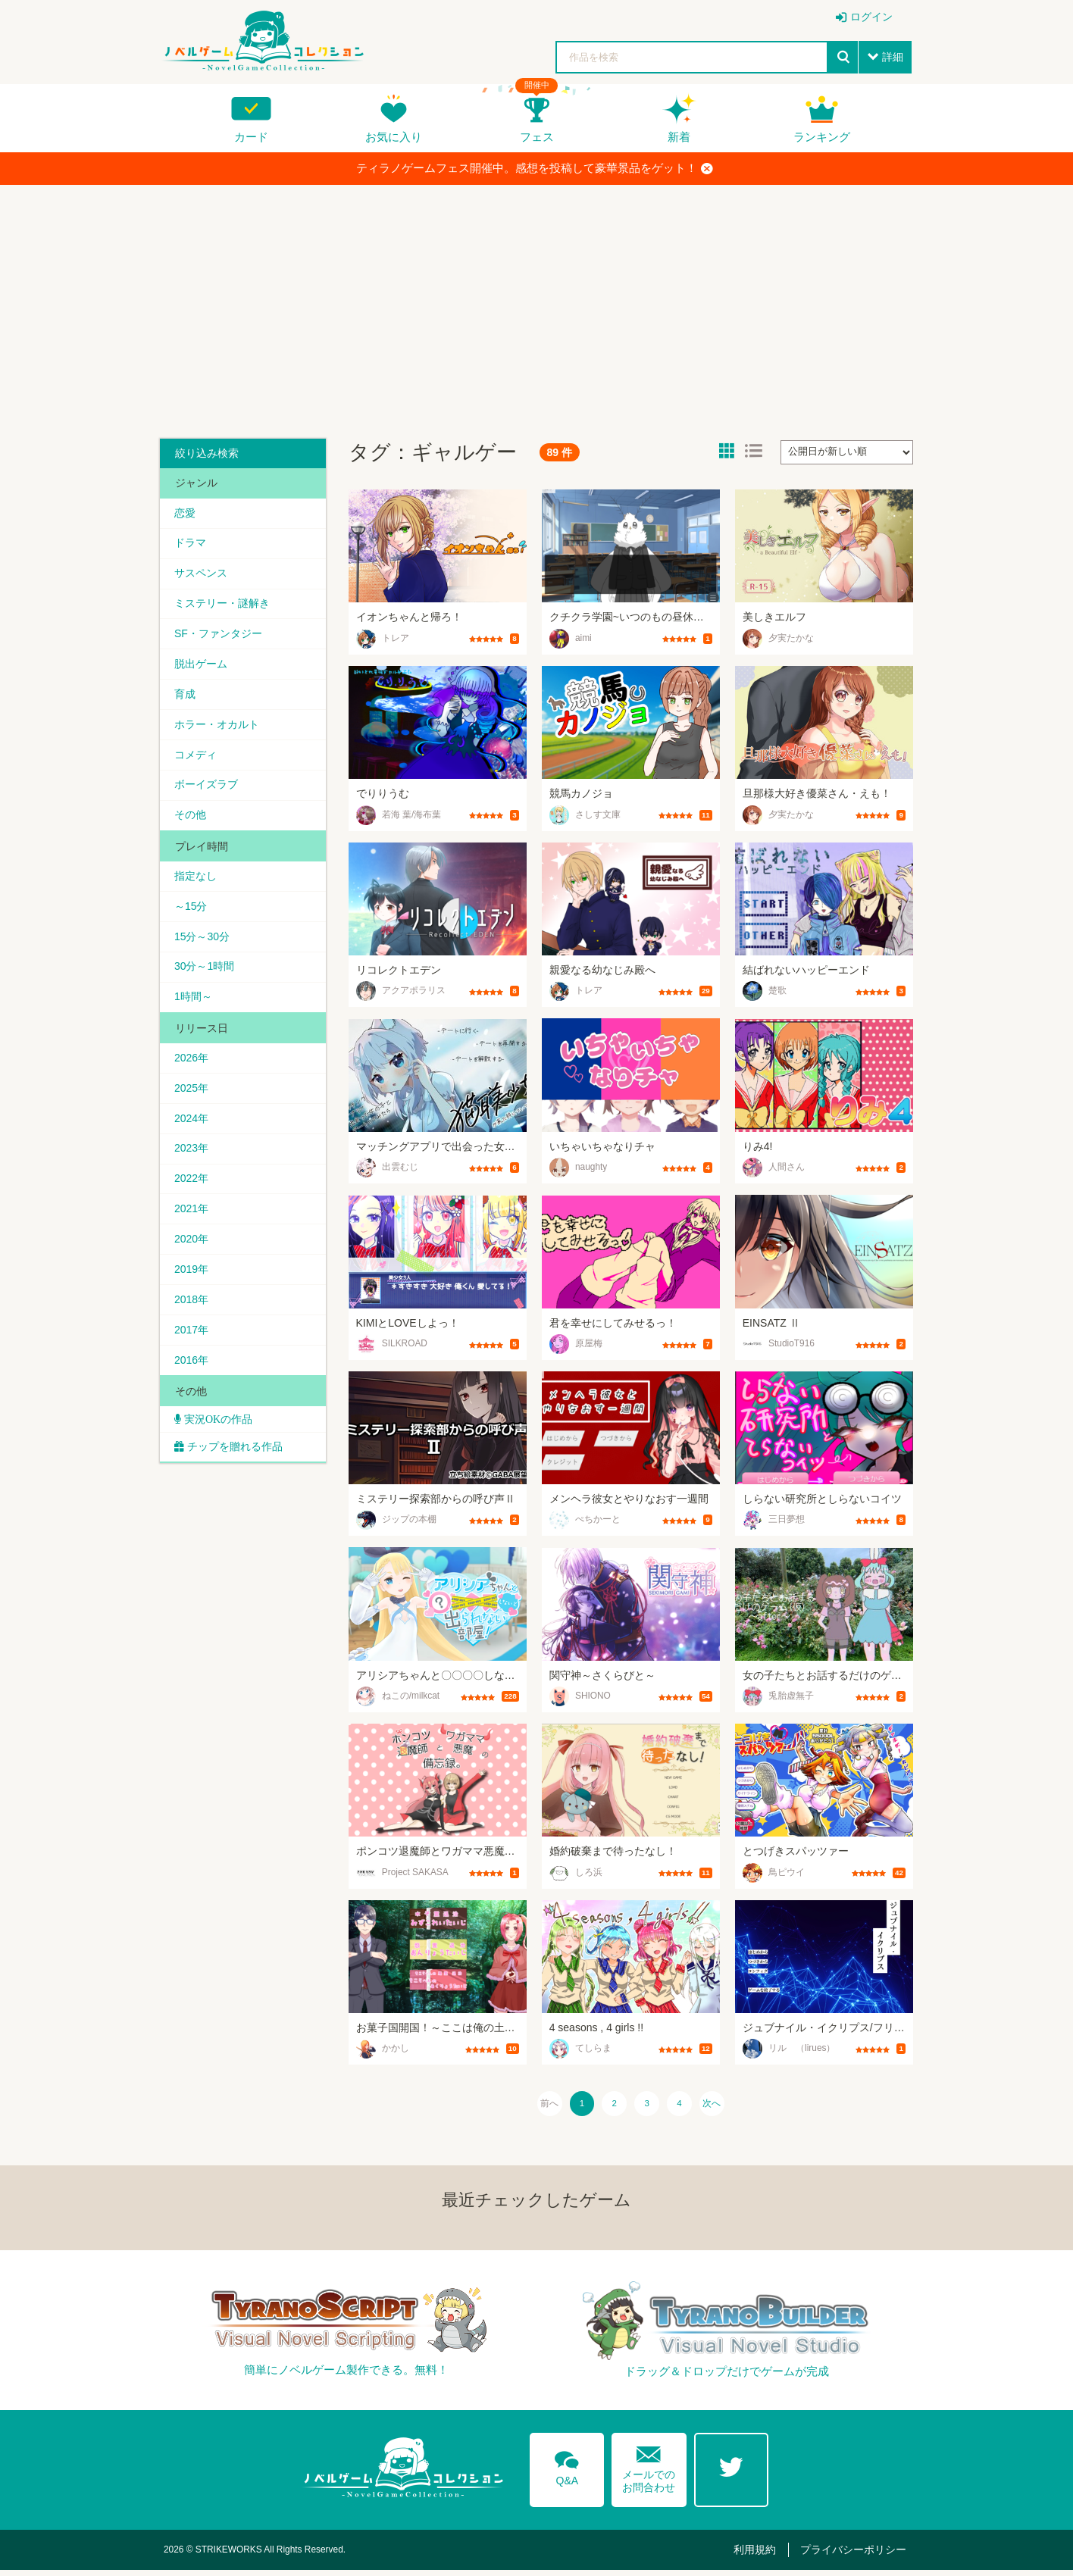  Describe the element at coordinates (202, 943) in the screenshot. I see `15分～30分` at that location.